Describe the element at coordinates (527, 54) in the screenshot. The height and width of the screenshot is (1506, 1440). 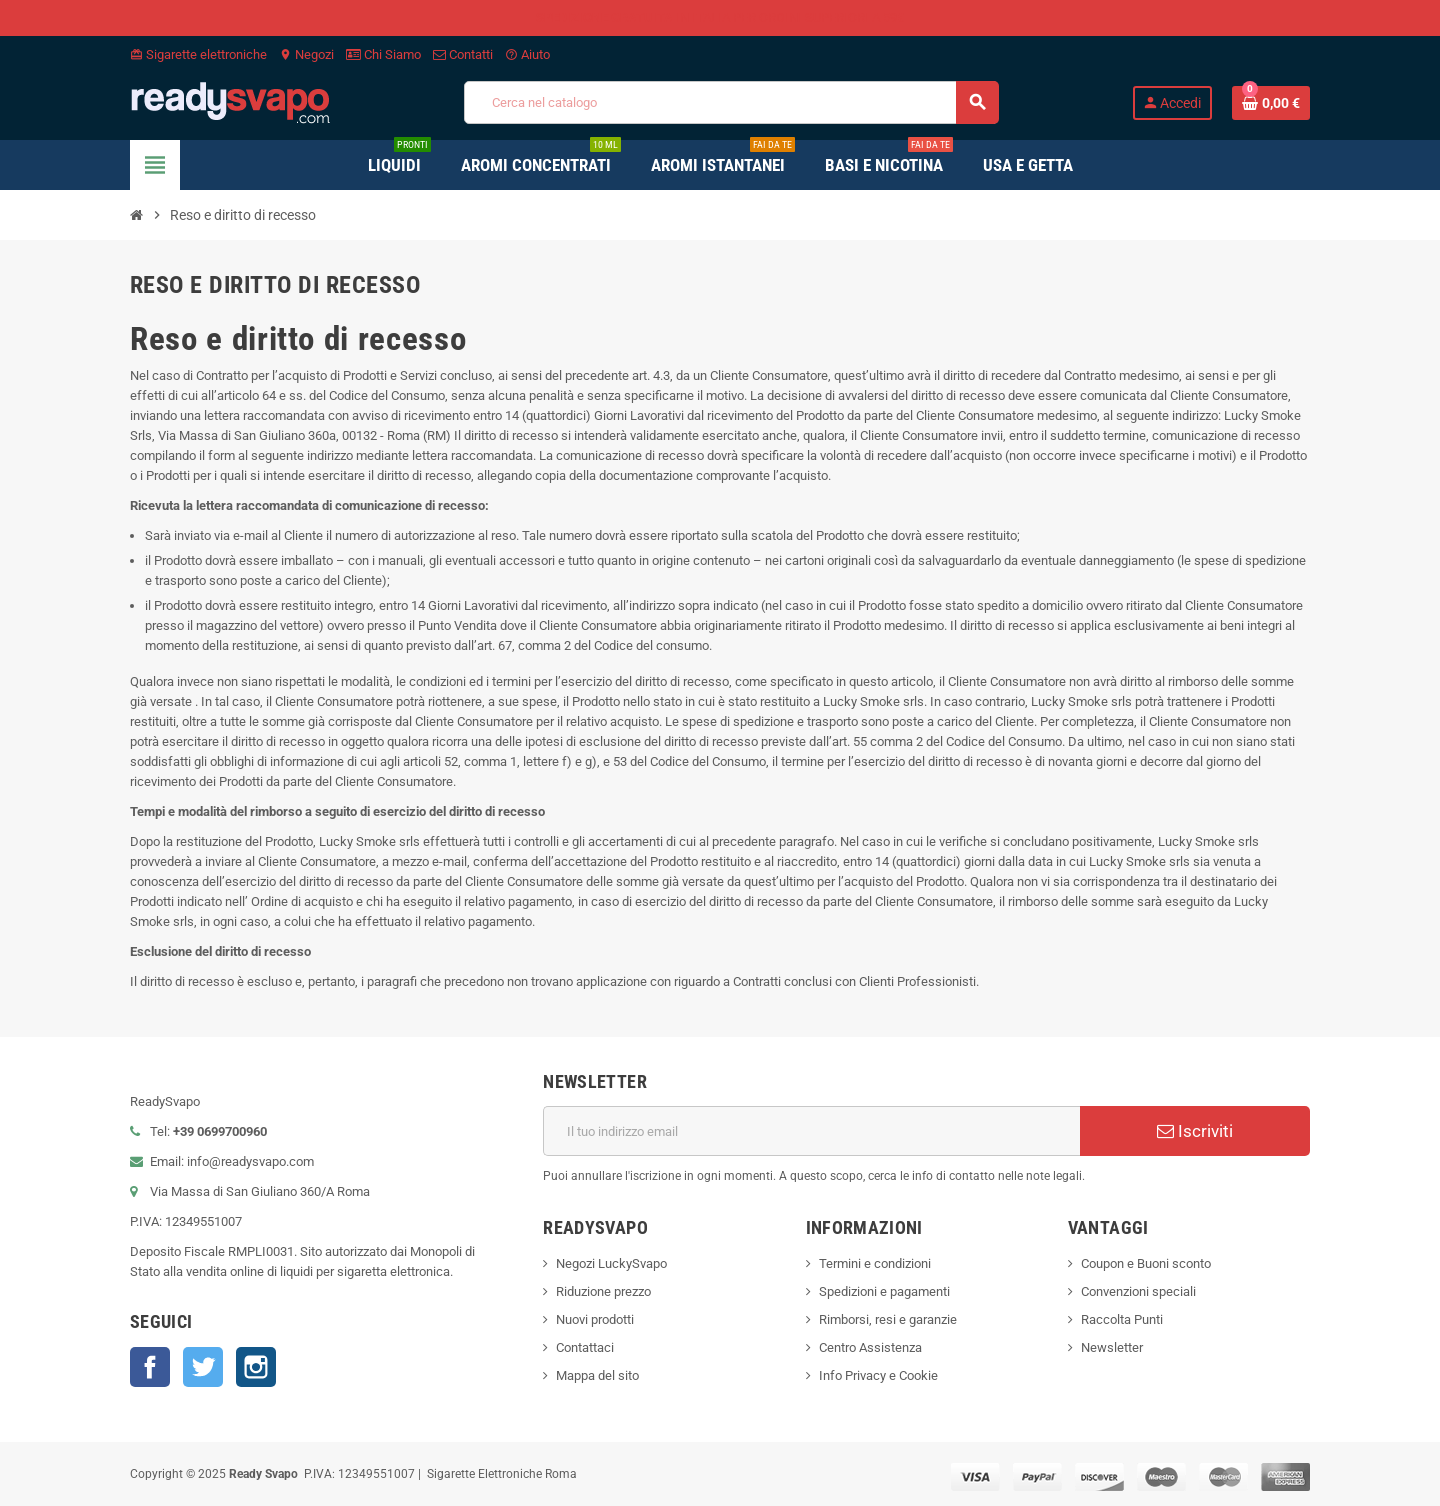
I see `Aiuto` at that location.